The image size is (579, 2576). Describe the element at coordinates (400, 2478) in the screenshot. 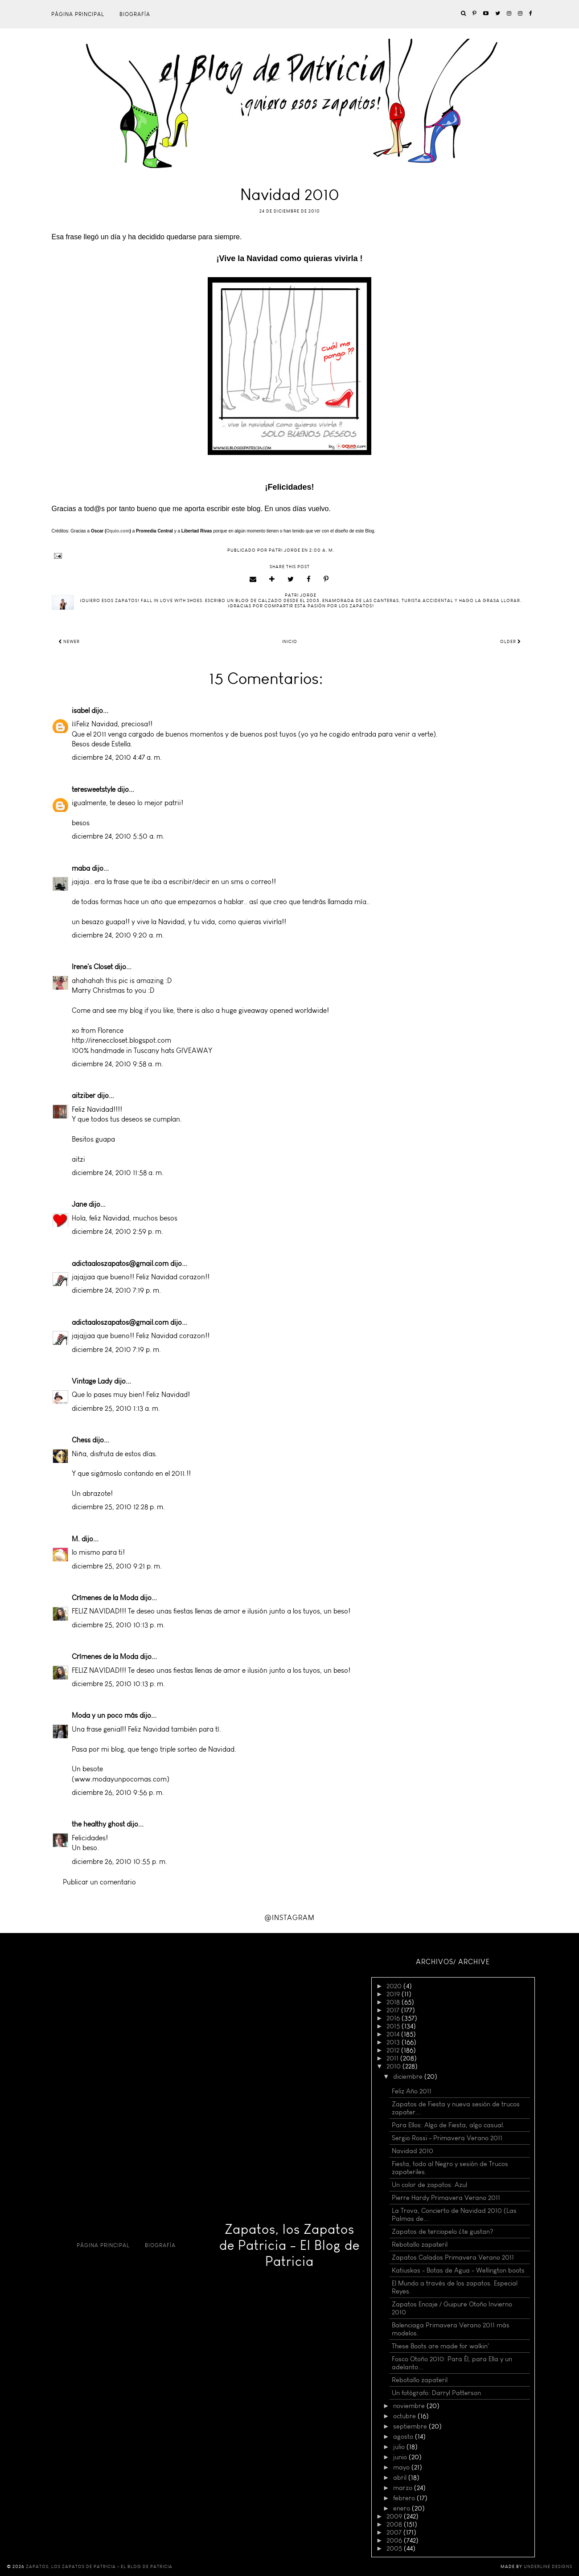

I see `abril` at that location.